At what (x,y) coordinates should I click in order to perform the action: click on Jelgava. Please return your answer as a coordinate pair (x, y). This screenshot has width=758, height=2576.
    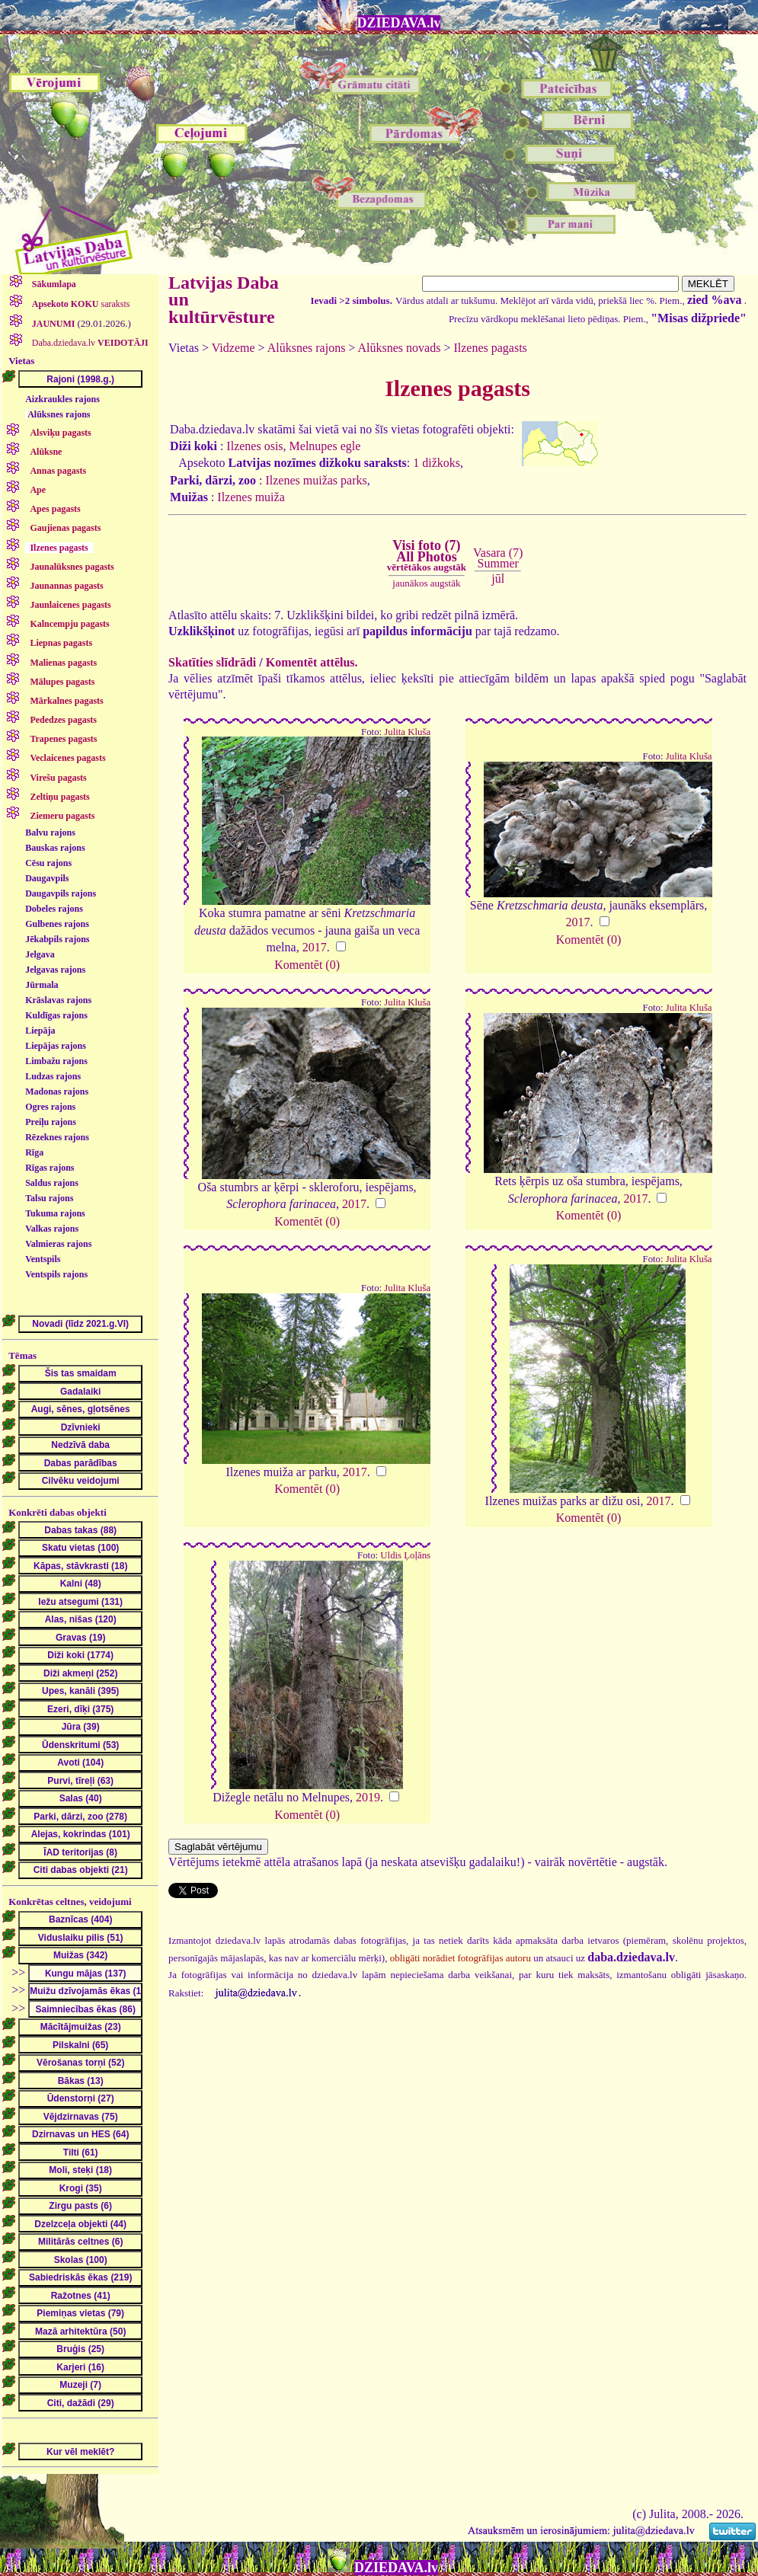
    Looking at the image, I should click on (40, 954).